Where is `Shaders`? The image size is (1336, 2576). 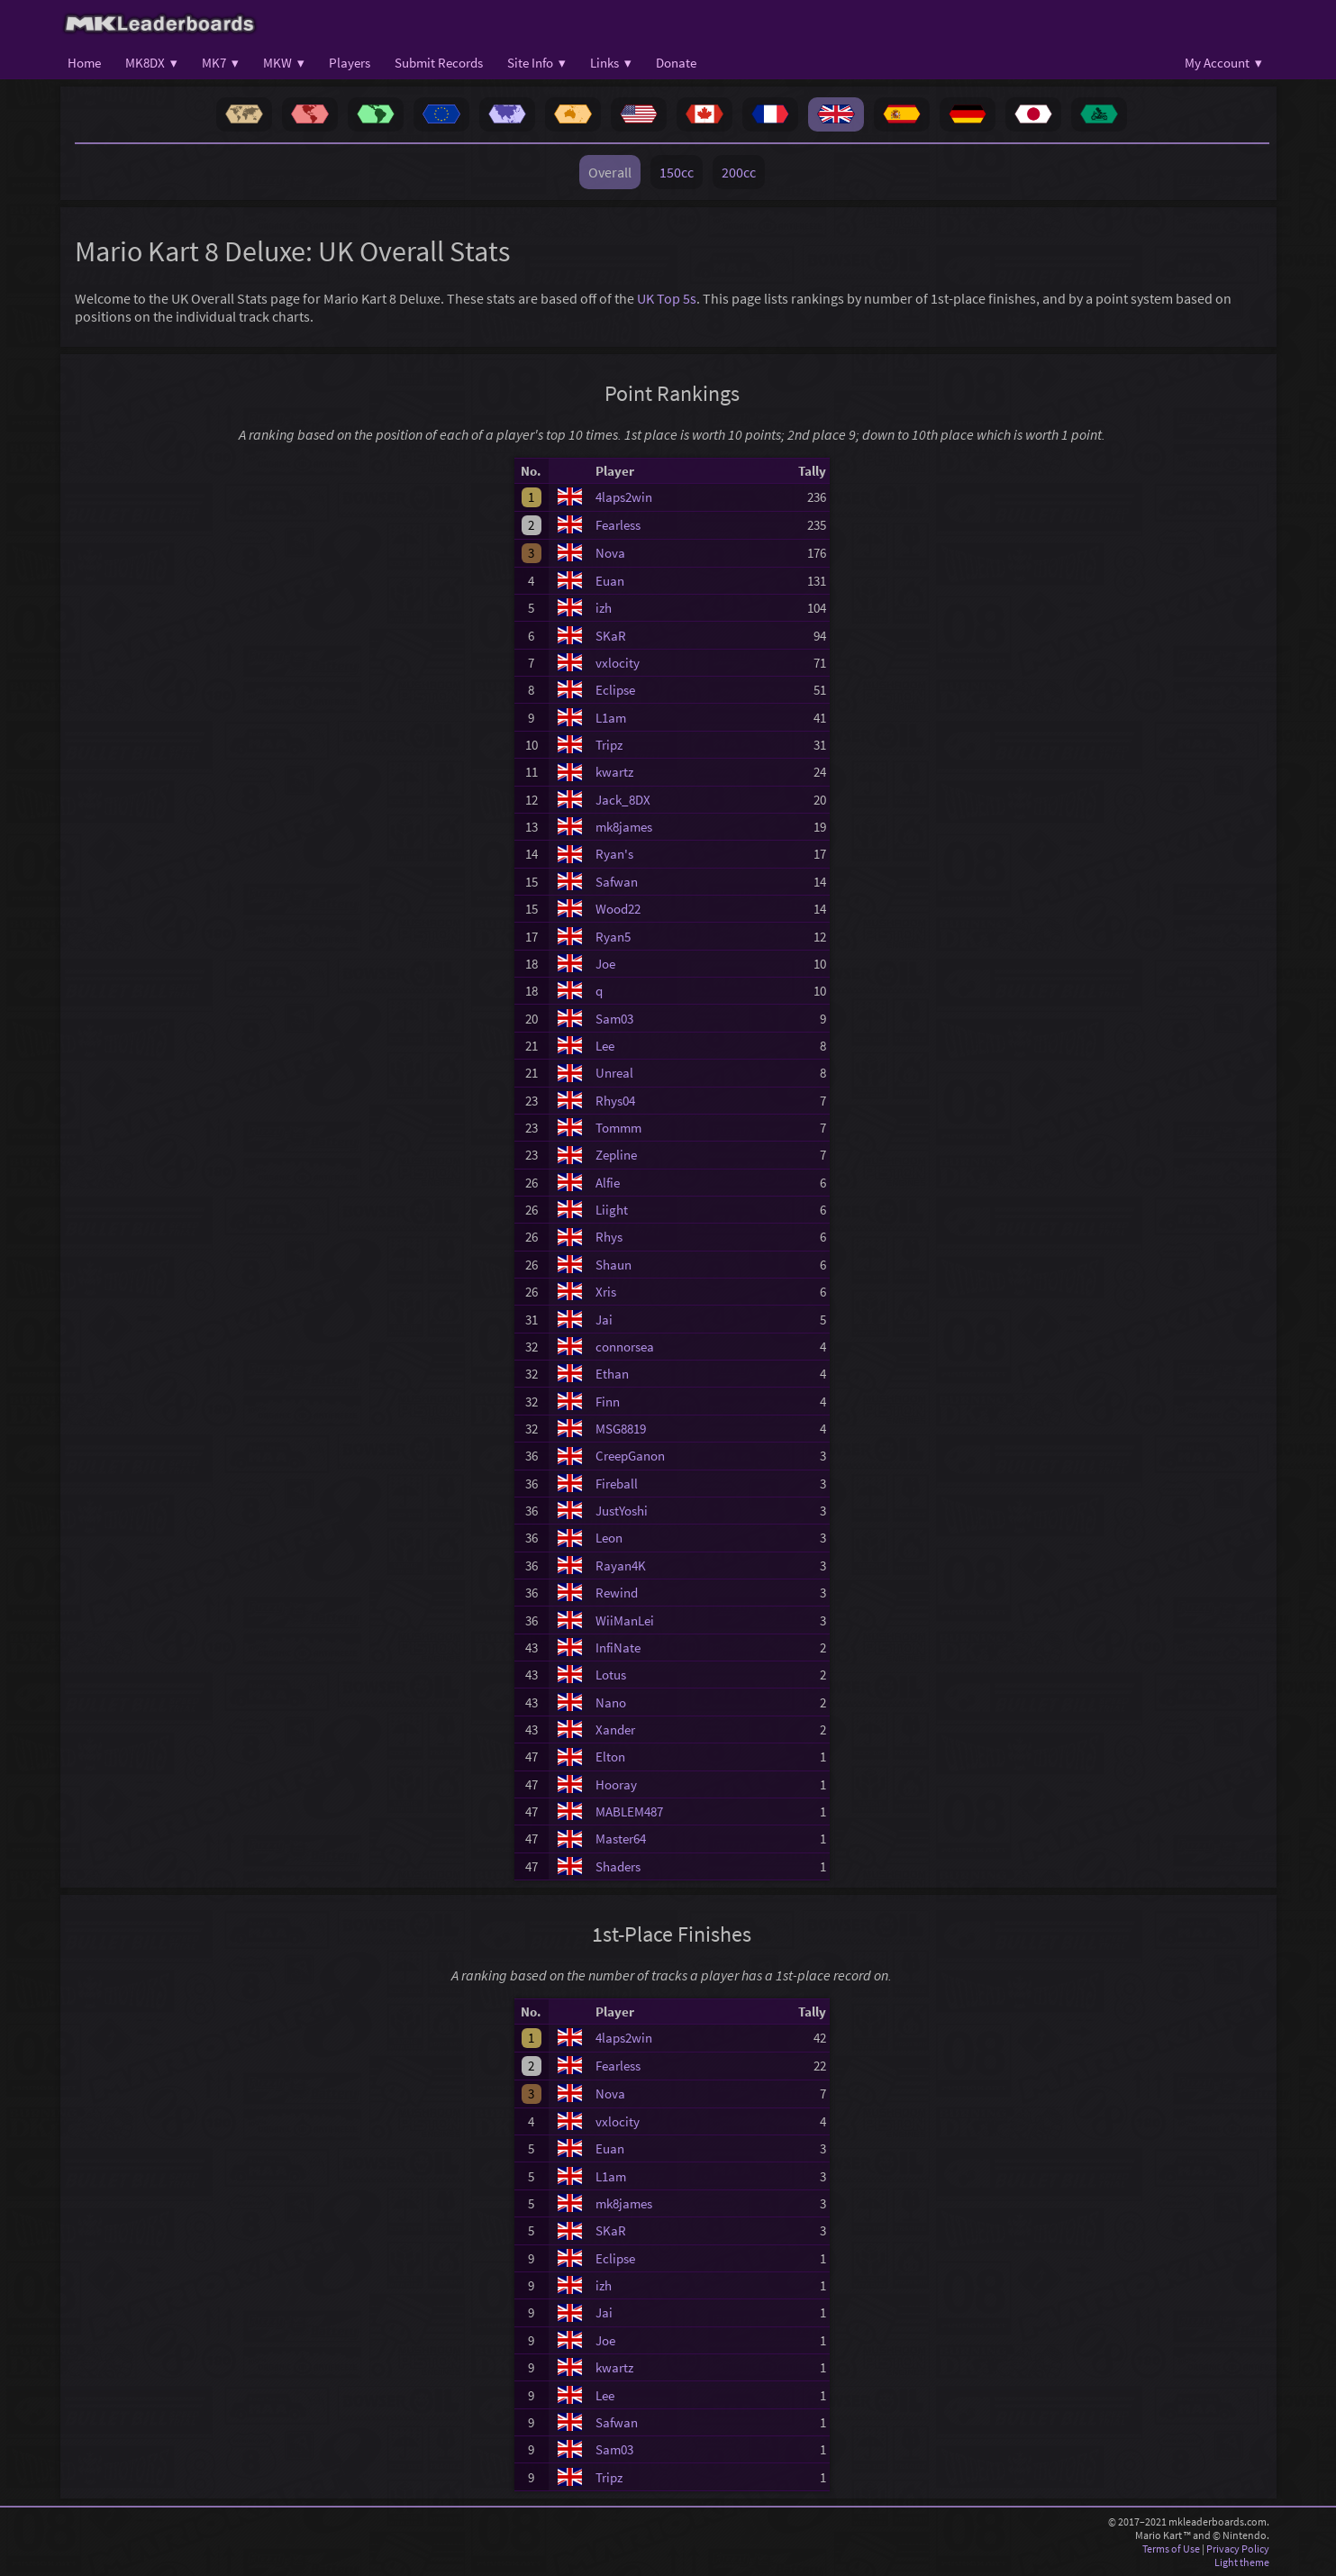
Shaders is located at coordinates (618, 1866).